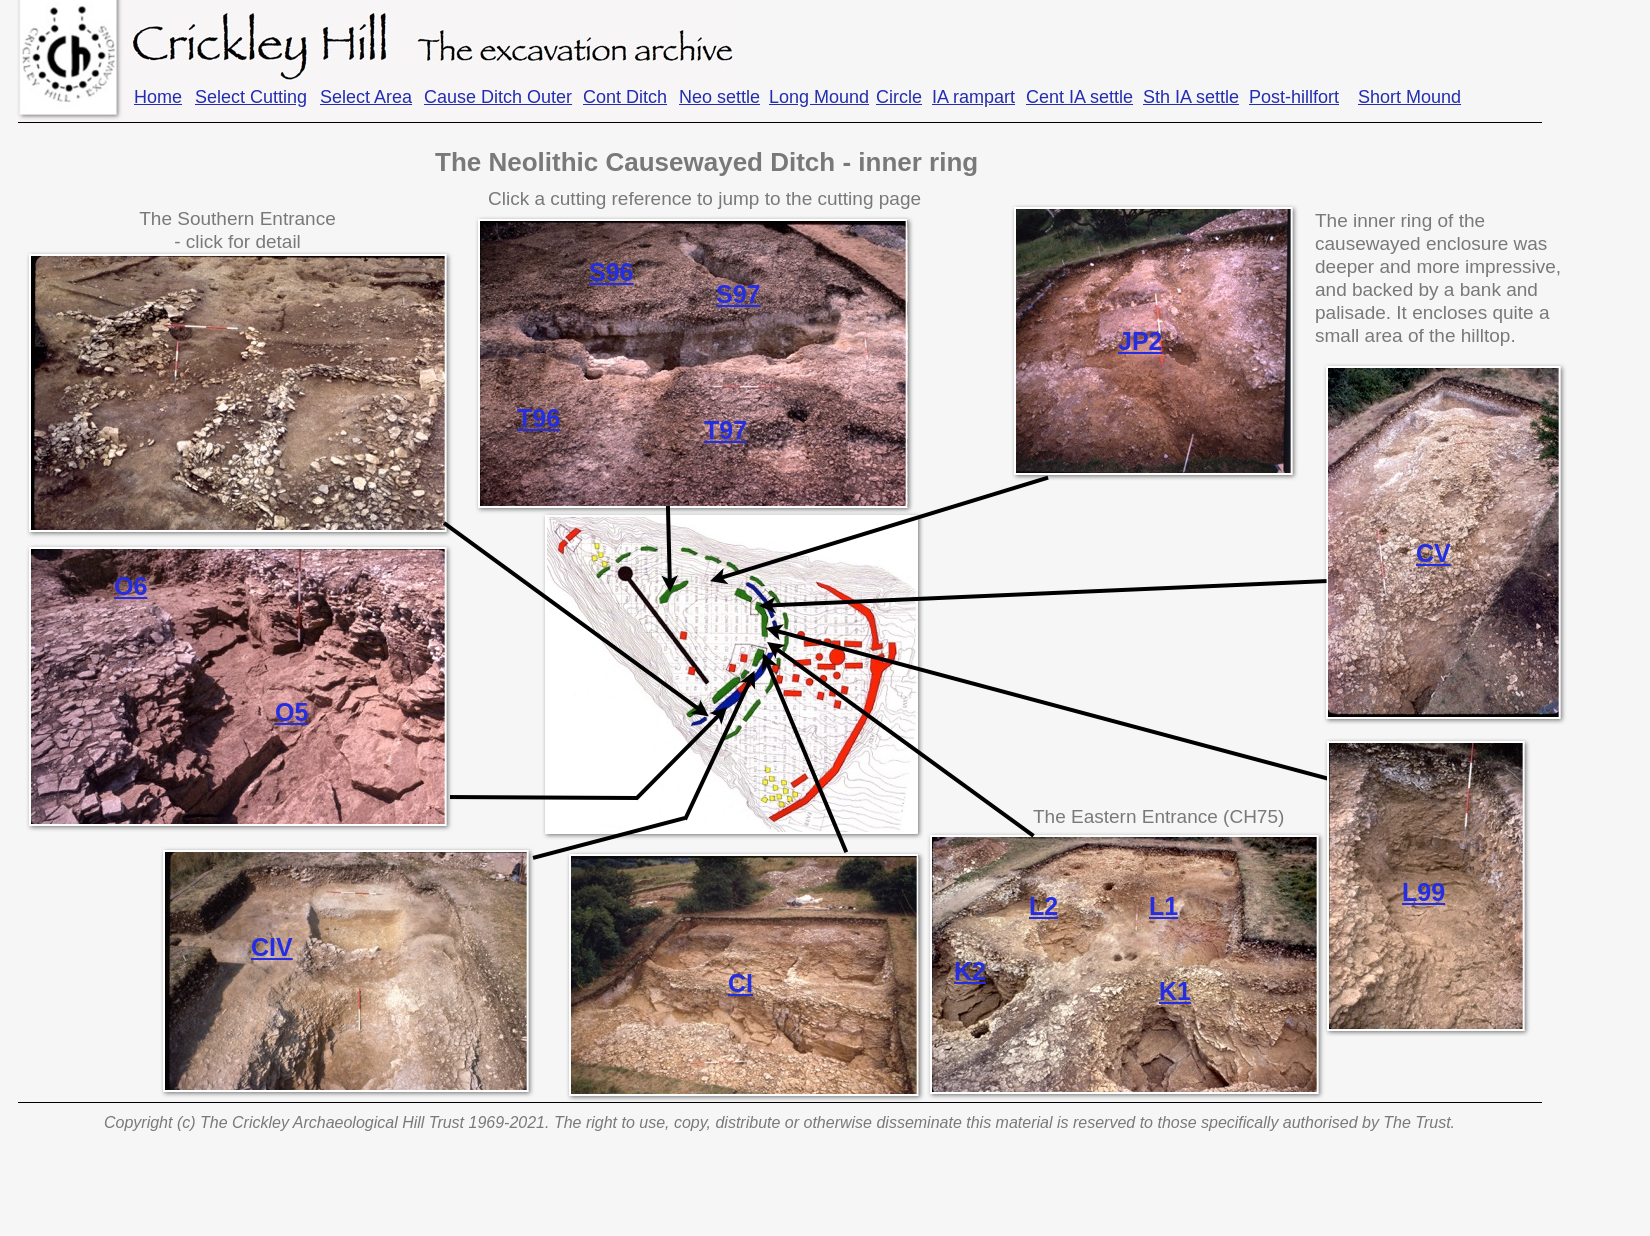  I want to click on Select Cutting, so click(251, 97).